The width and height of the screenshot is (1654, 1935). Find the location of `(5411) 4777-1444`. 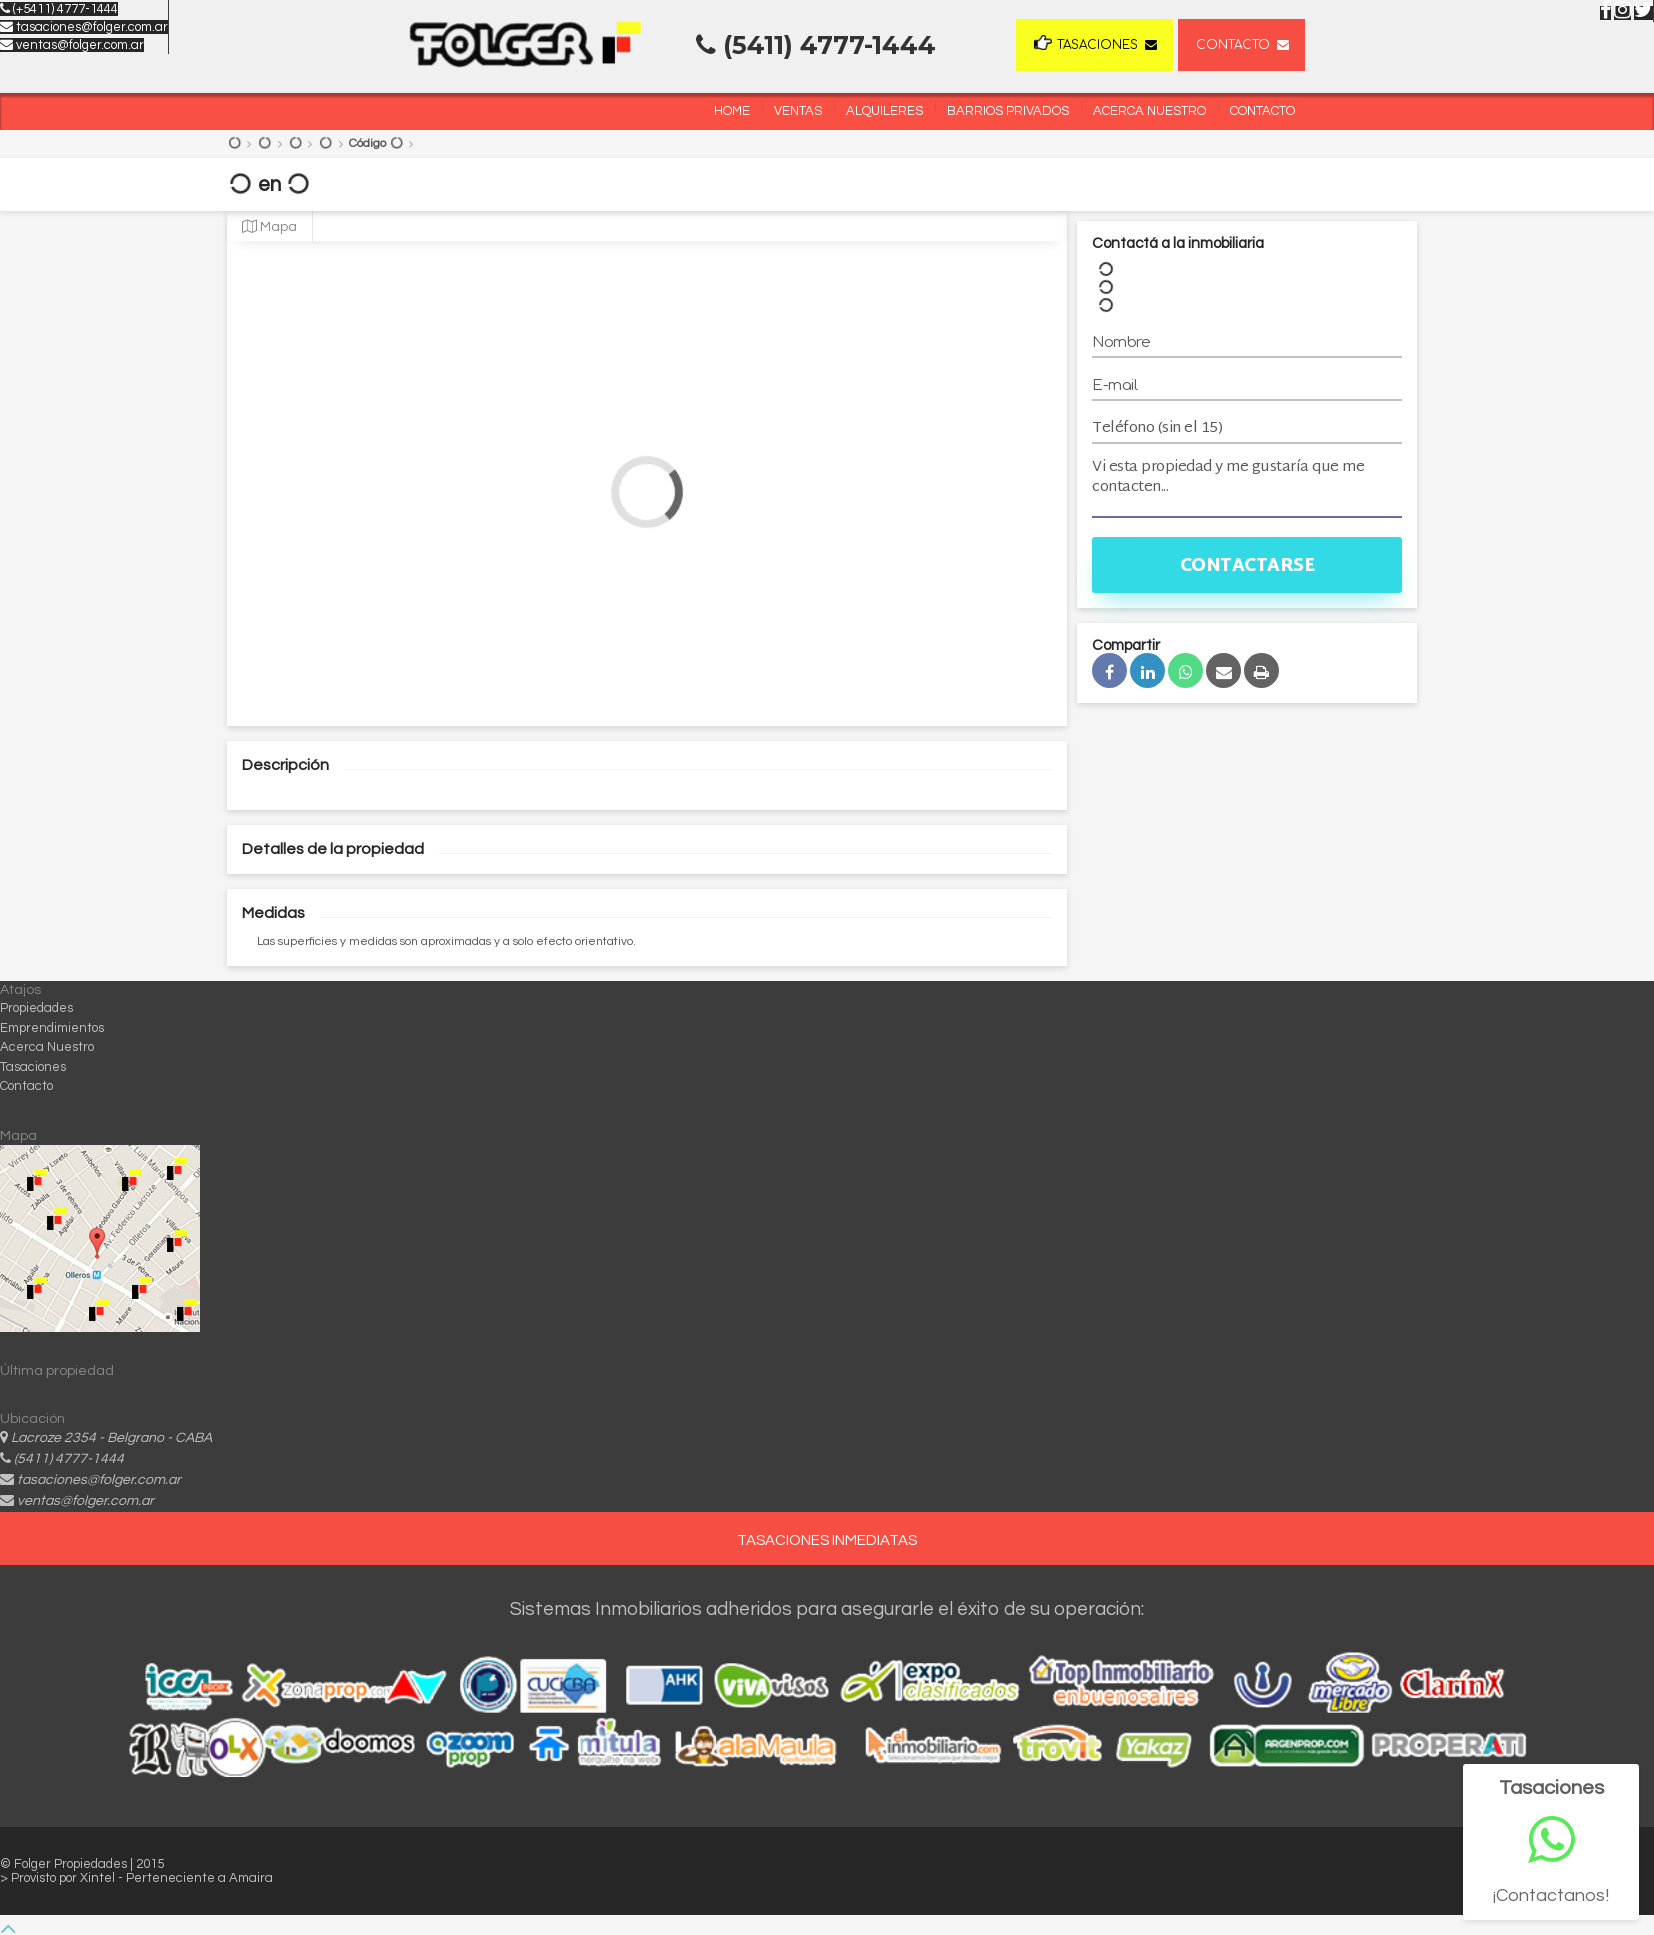

(5411) 4777-1444 is located at coordinates (69, 1459).